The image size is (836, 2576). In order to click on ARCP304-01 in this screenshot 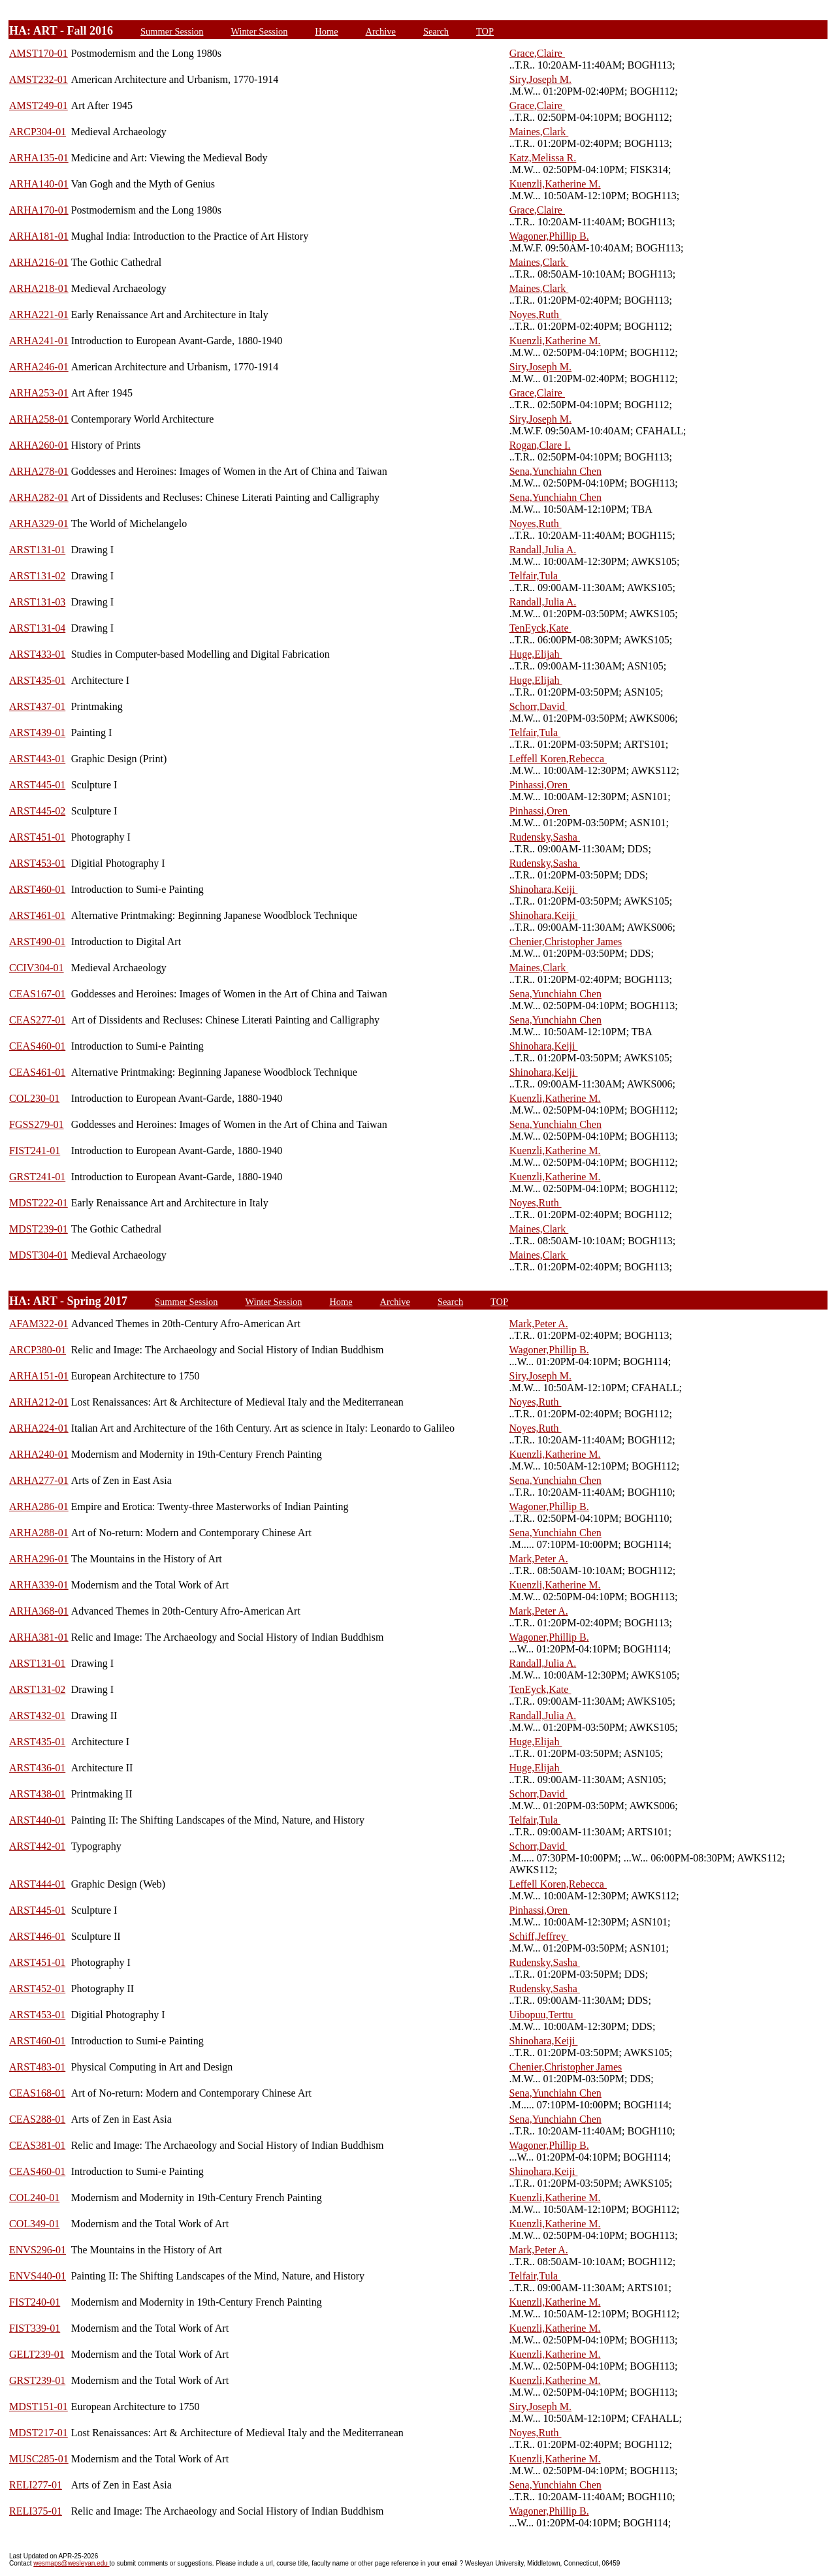, I will do `click(37, 131)`.